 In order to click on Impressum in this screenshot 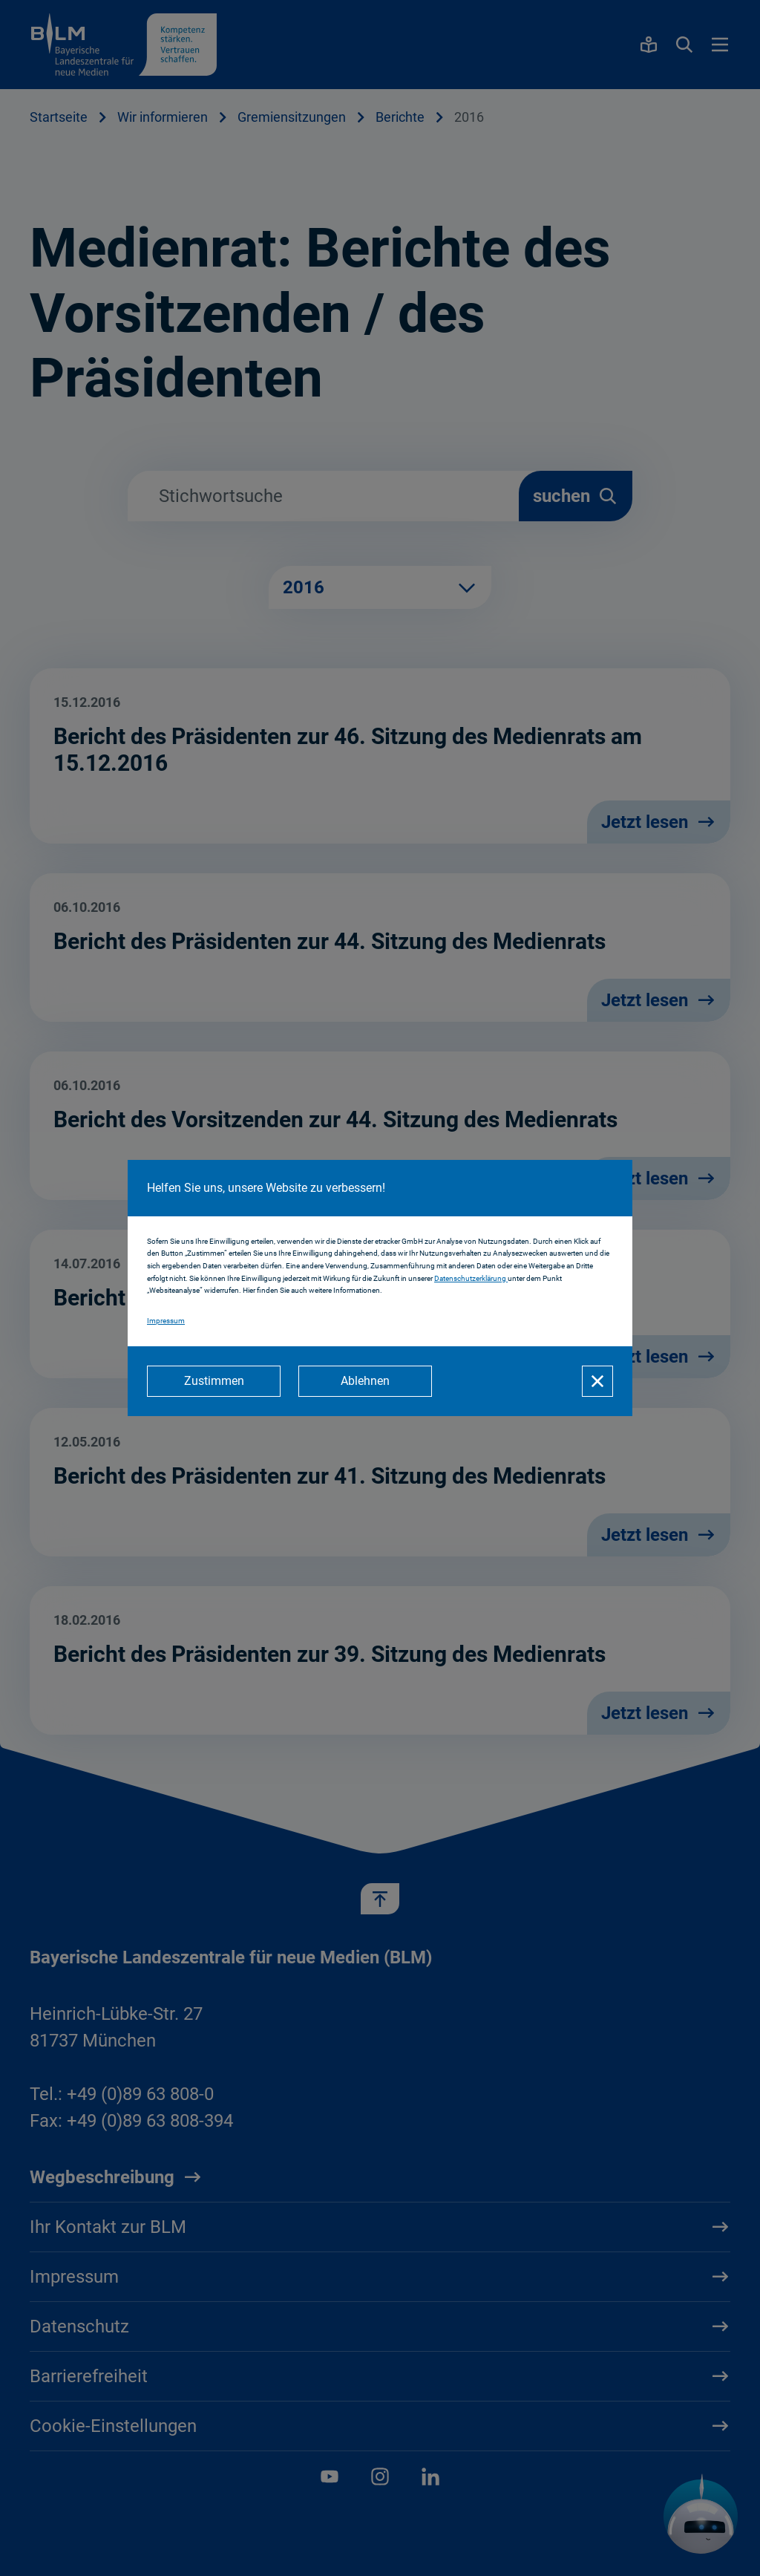, I will do `click(166, 1321)`.